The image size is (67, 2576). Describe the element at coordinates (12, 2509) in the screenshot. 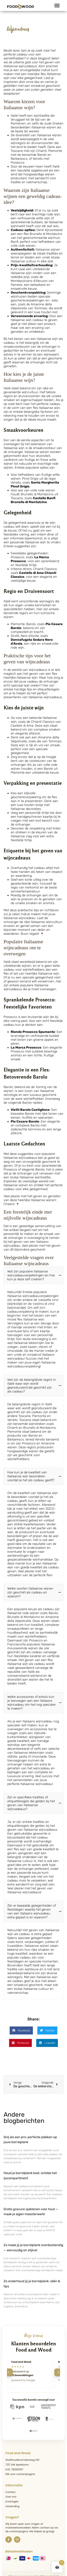

I see `Verzending` at that location.